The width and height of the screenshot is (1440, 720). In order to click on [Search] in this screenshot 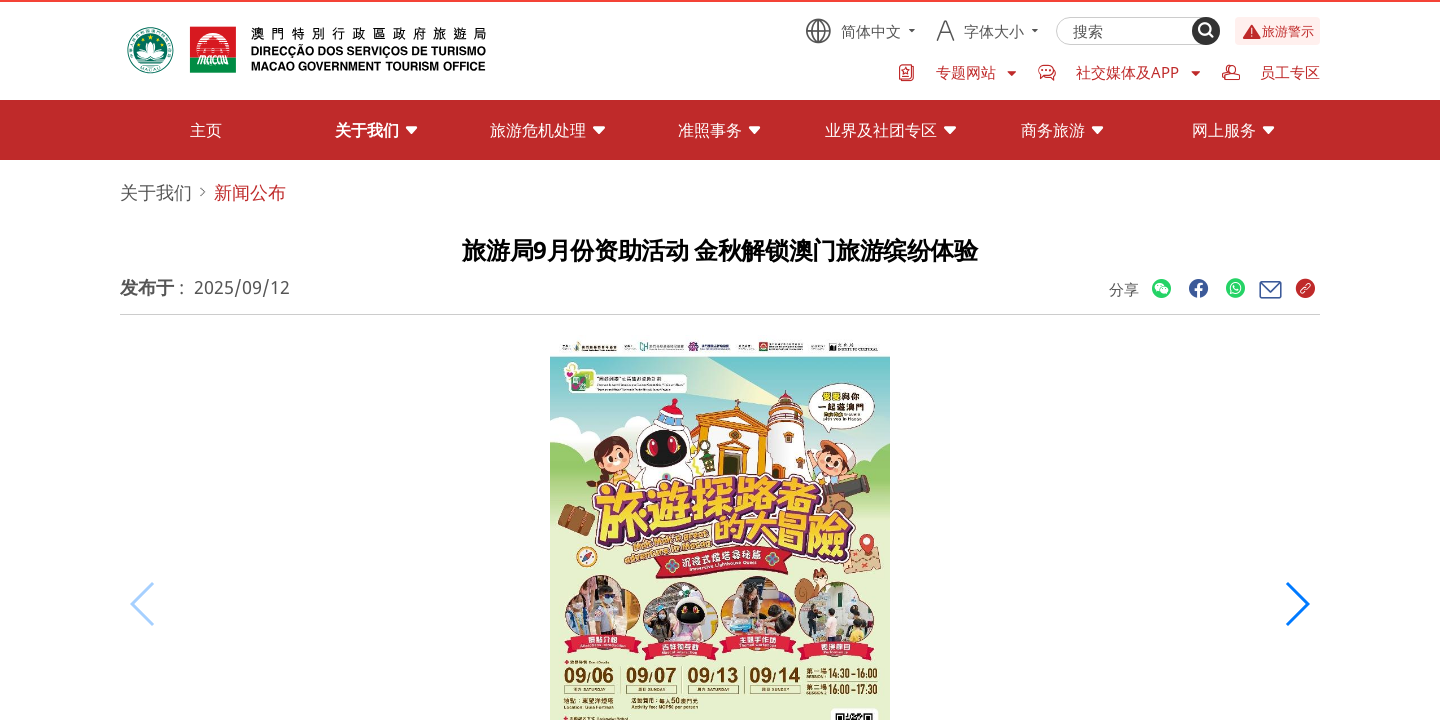, I will do `click(1206, 31)`.